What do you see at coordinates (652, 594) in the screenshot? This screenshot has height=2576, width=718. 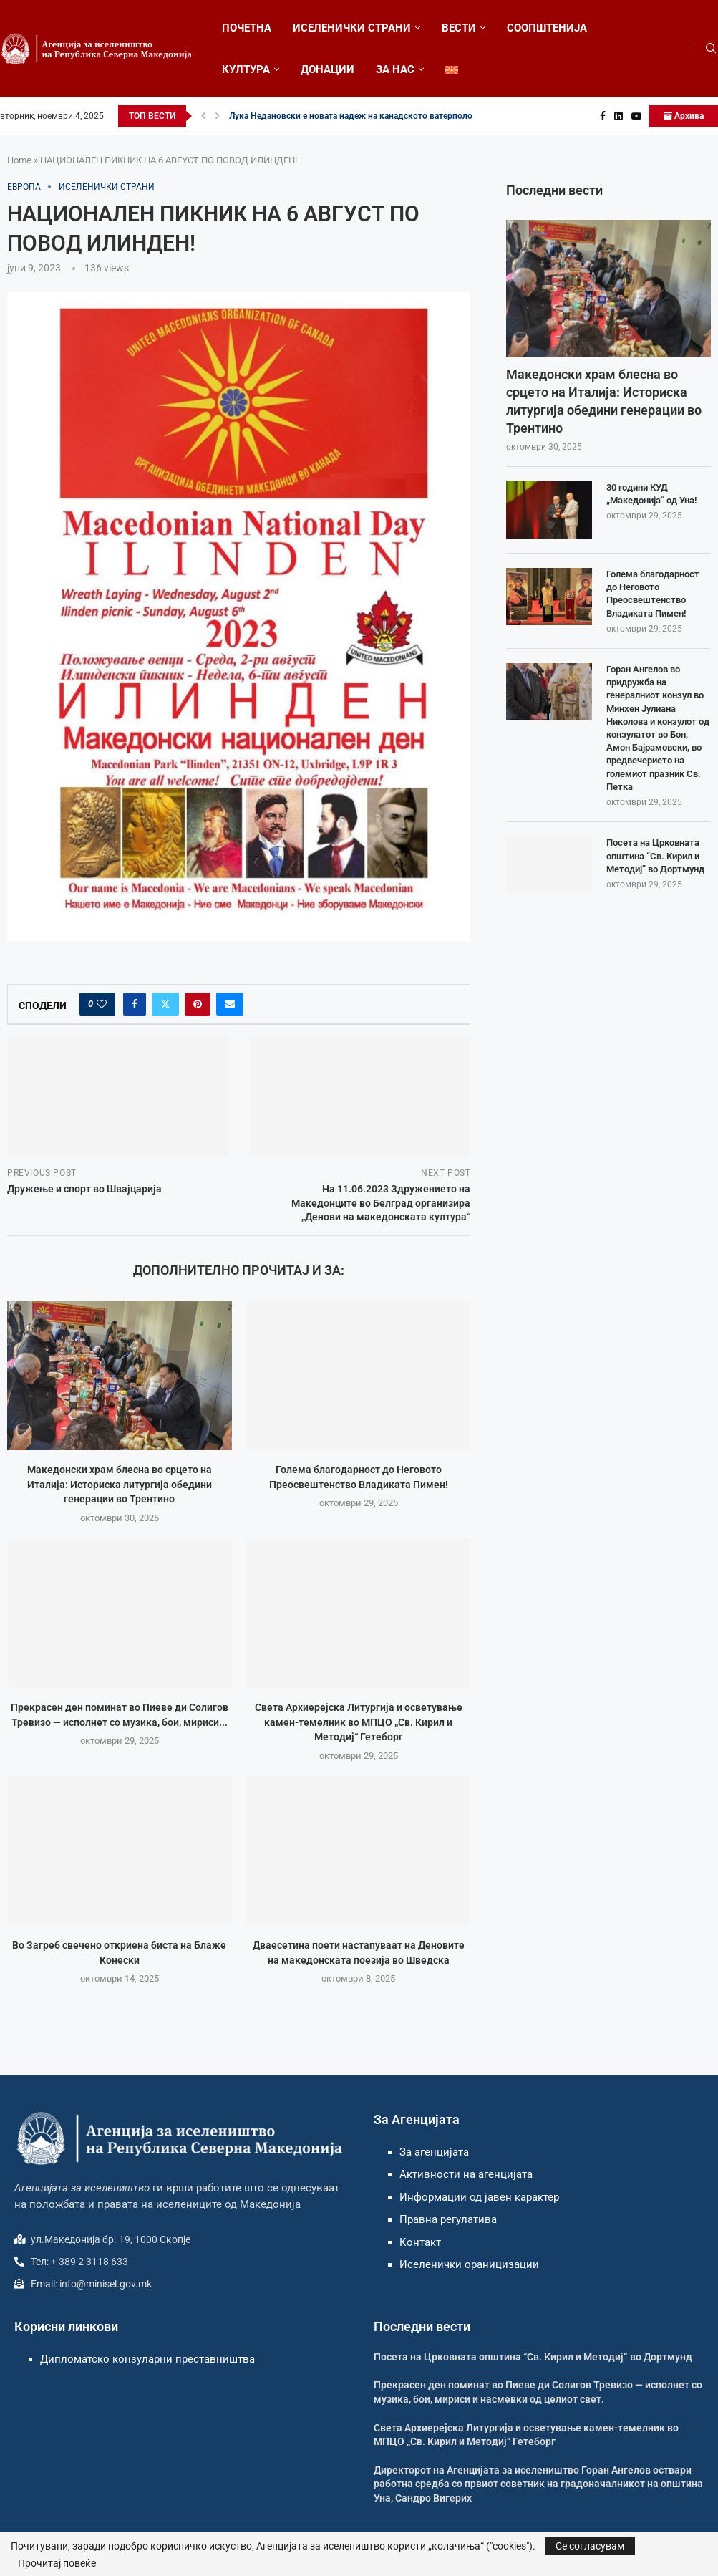 I see `Голема благодарност до Неговото Преосвештенство Владиката Пимен!` at bounding box center [652, 594].